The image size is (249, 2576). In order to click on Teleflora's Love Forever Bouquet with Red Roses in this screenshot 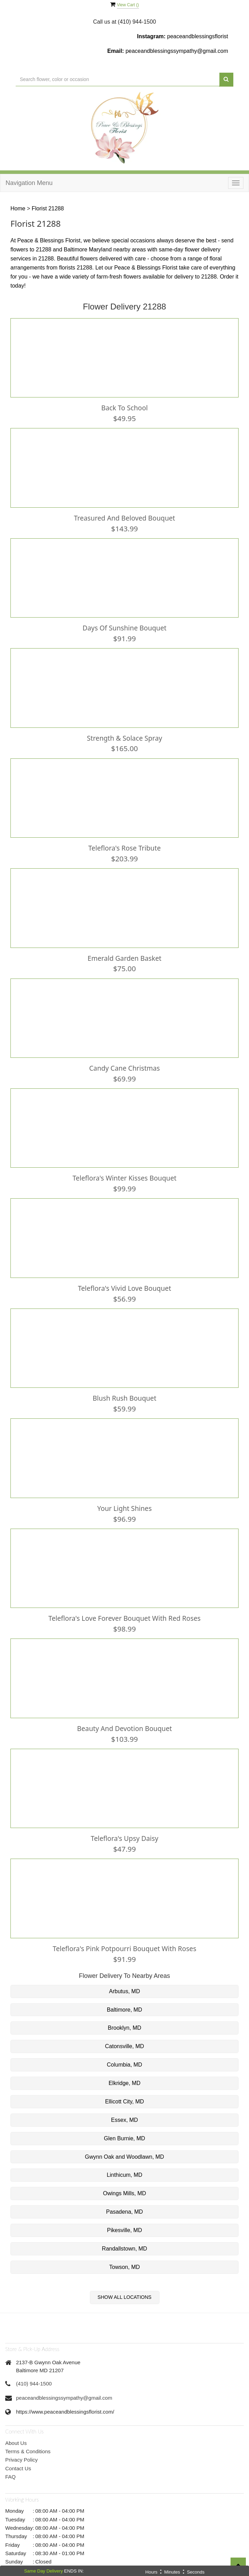, I will do `click(124, 1604)`.